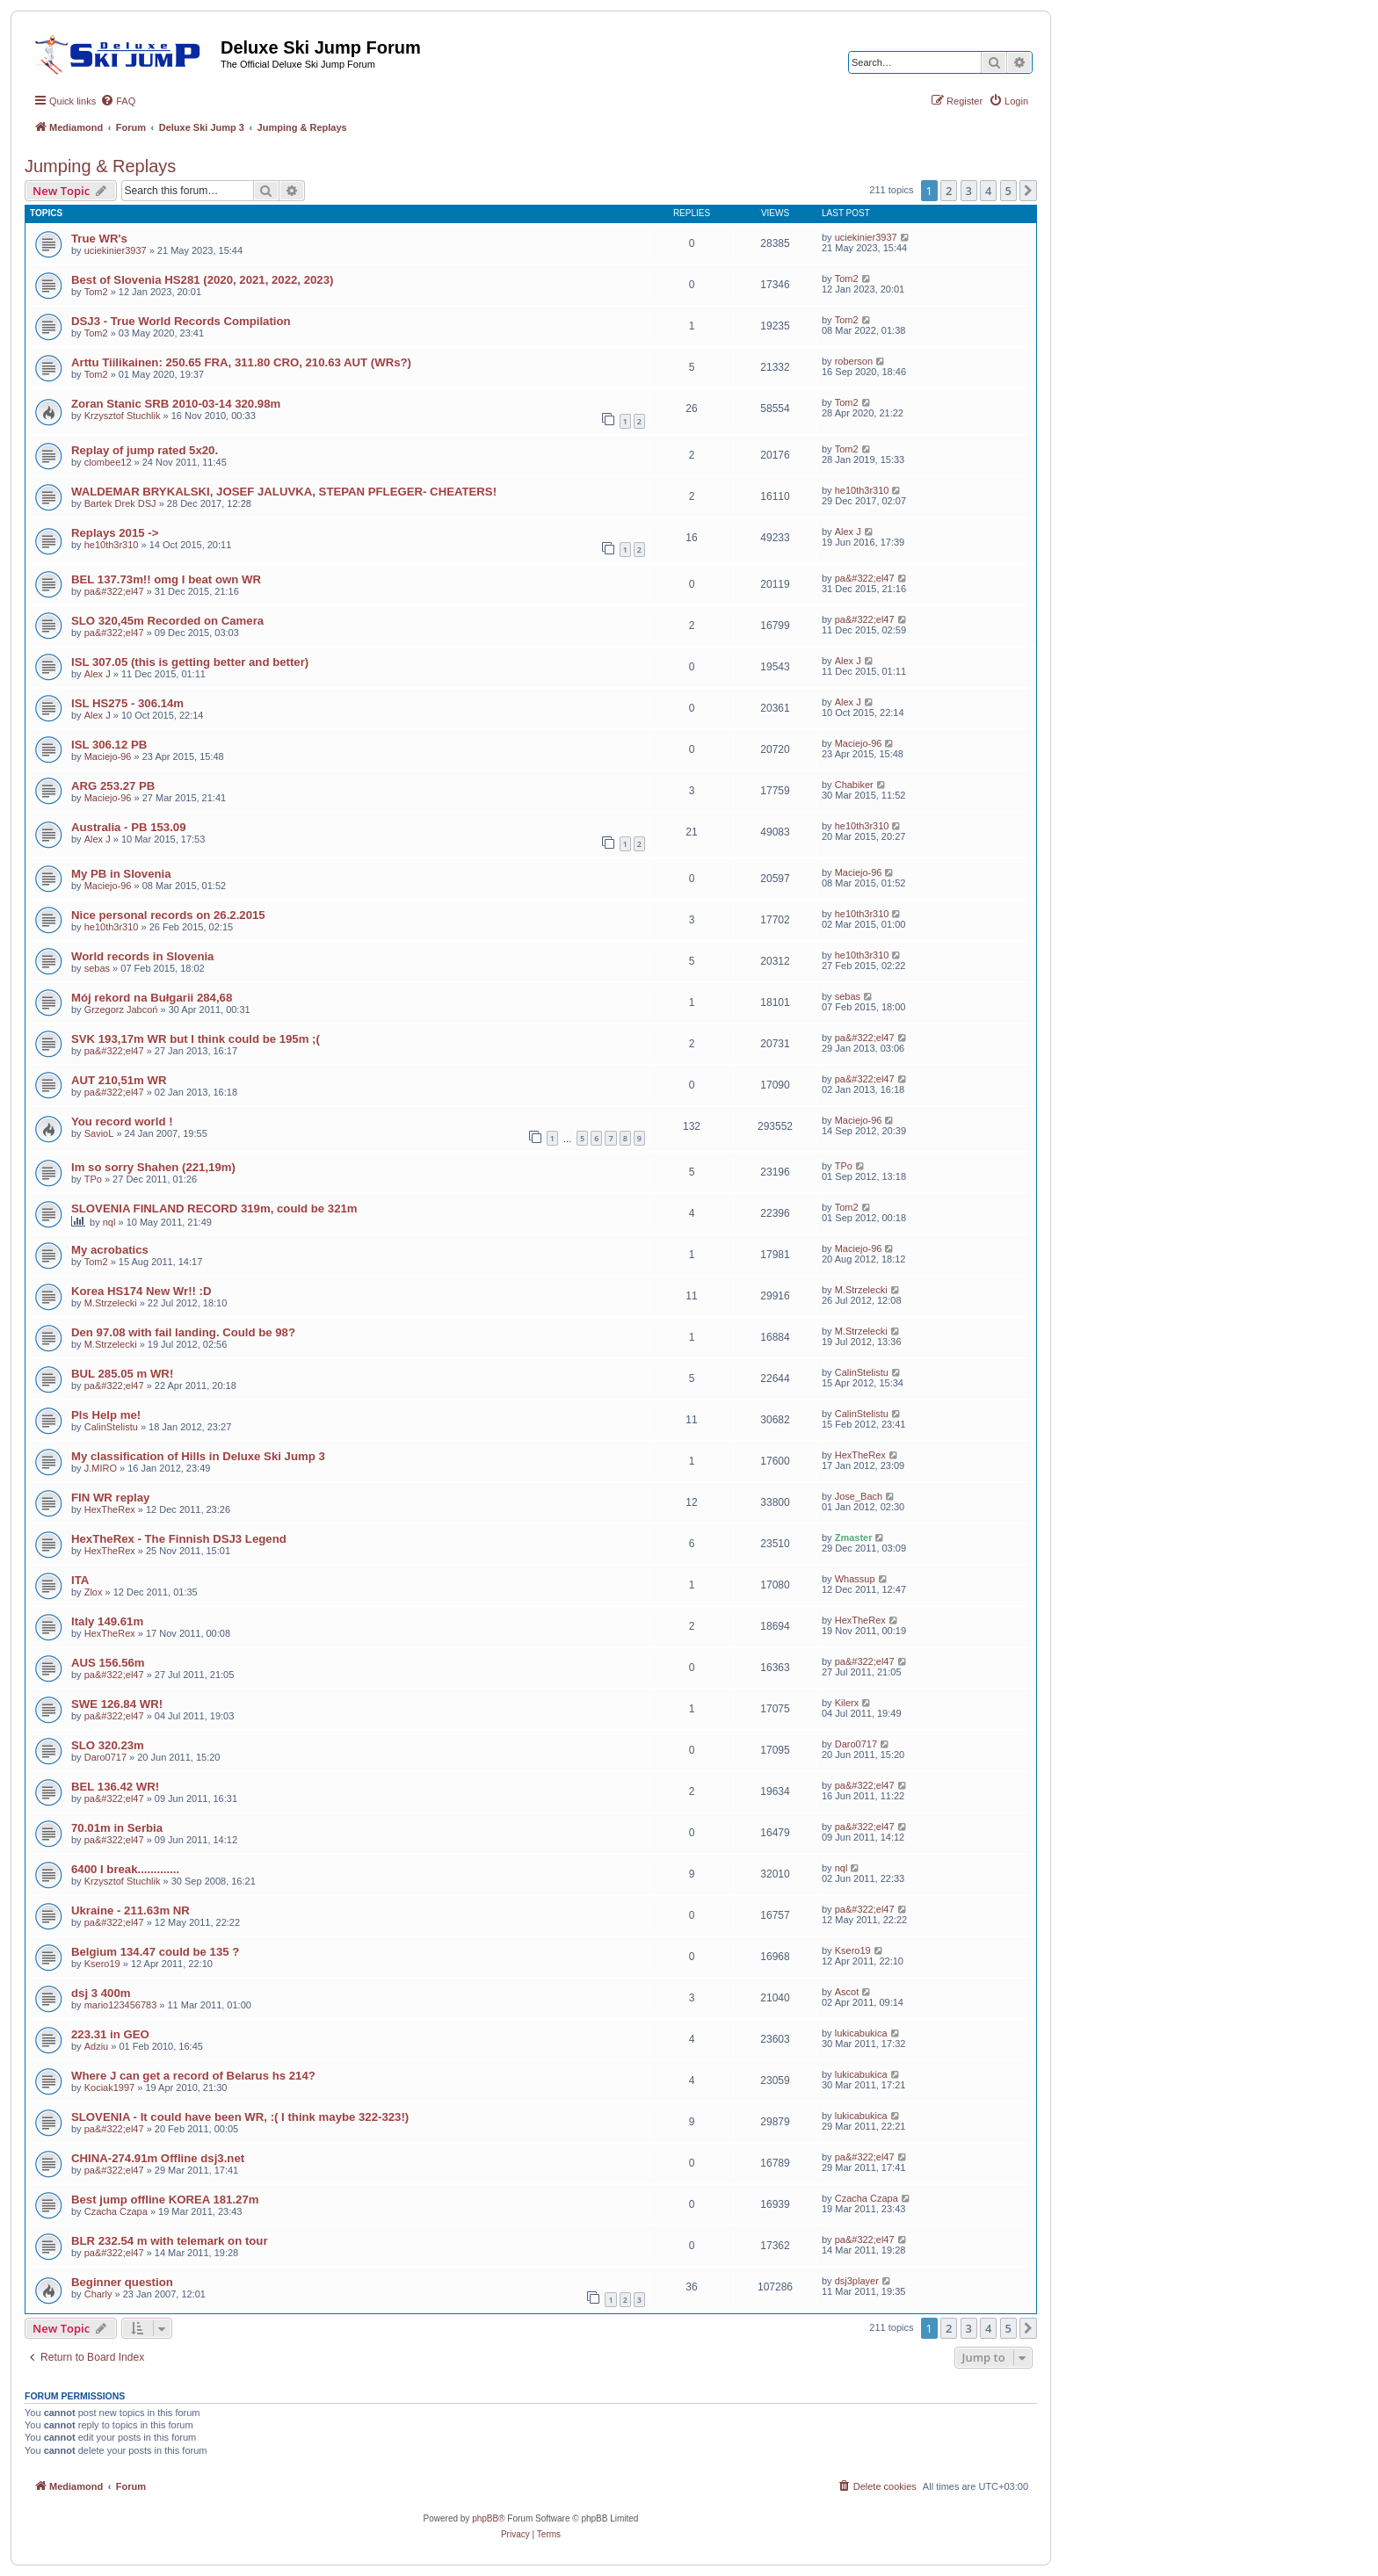 The height and width of the screenshot is (2576, 1378). What do you see at coordinates (847, 1702) in the screenshot?
I see `Kilerx` at bounding box center [847, 1702].